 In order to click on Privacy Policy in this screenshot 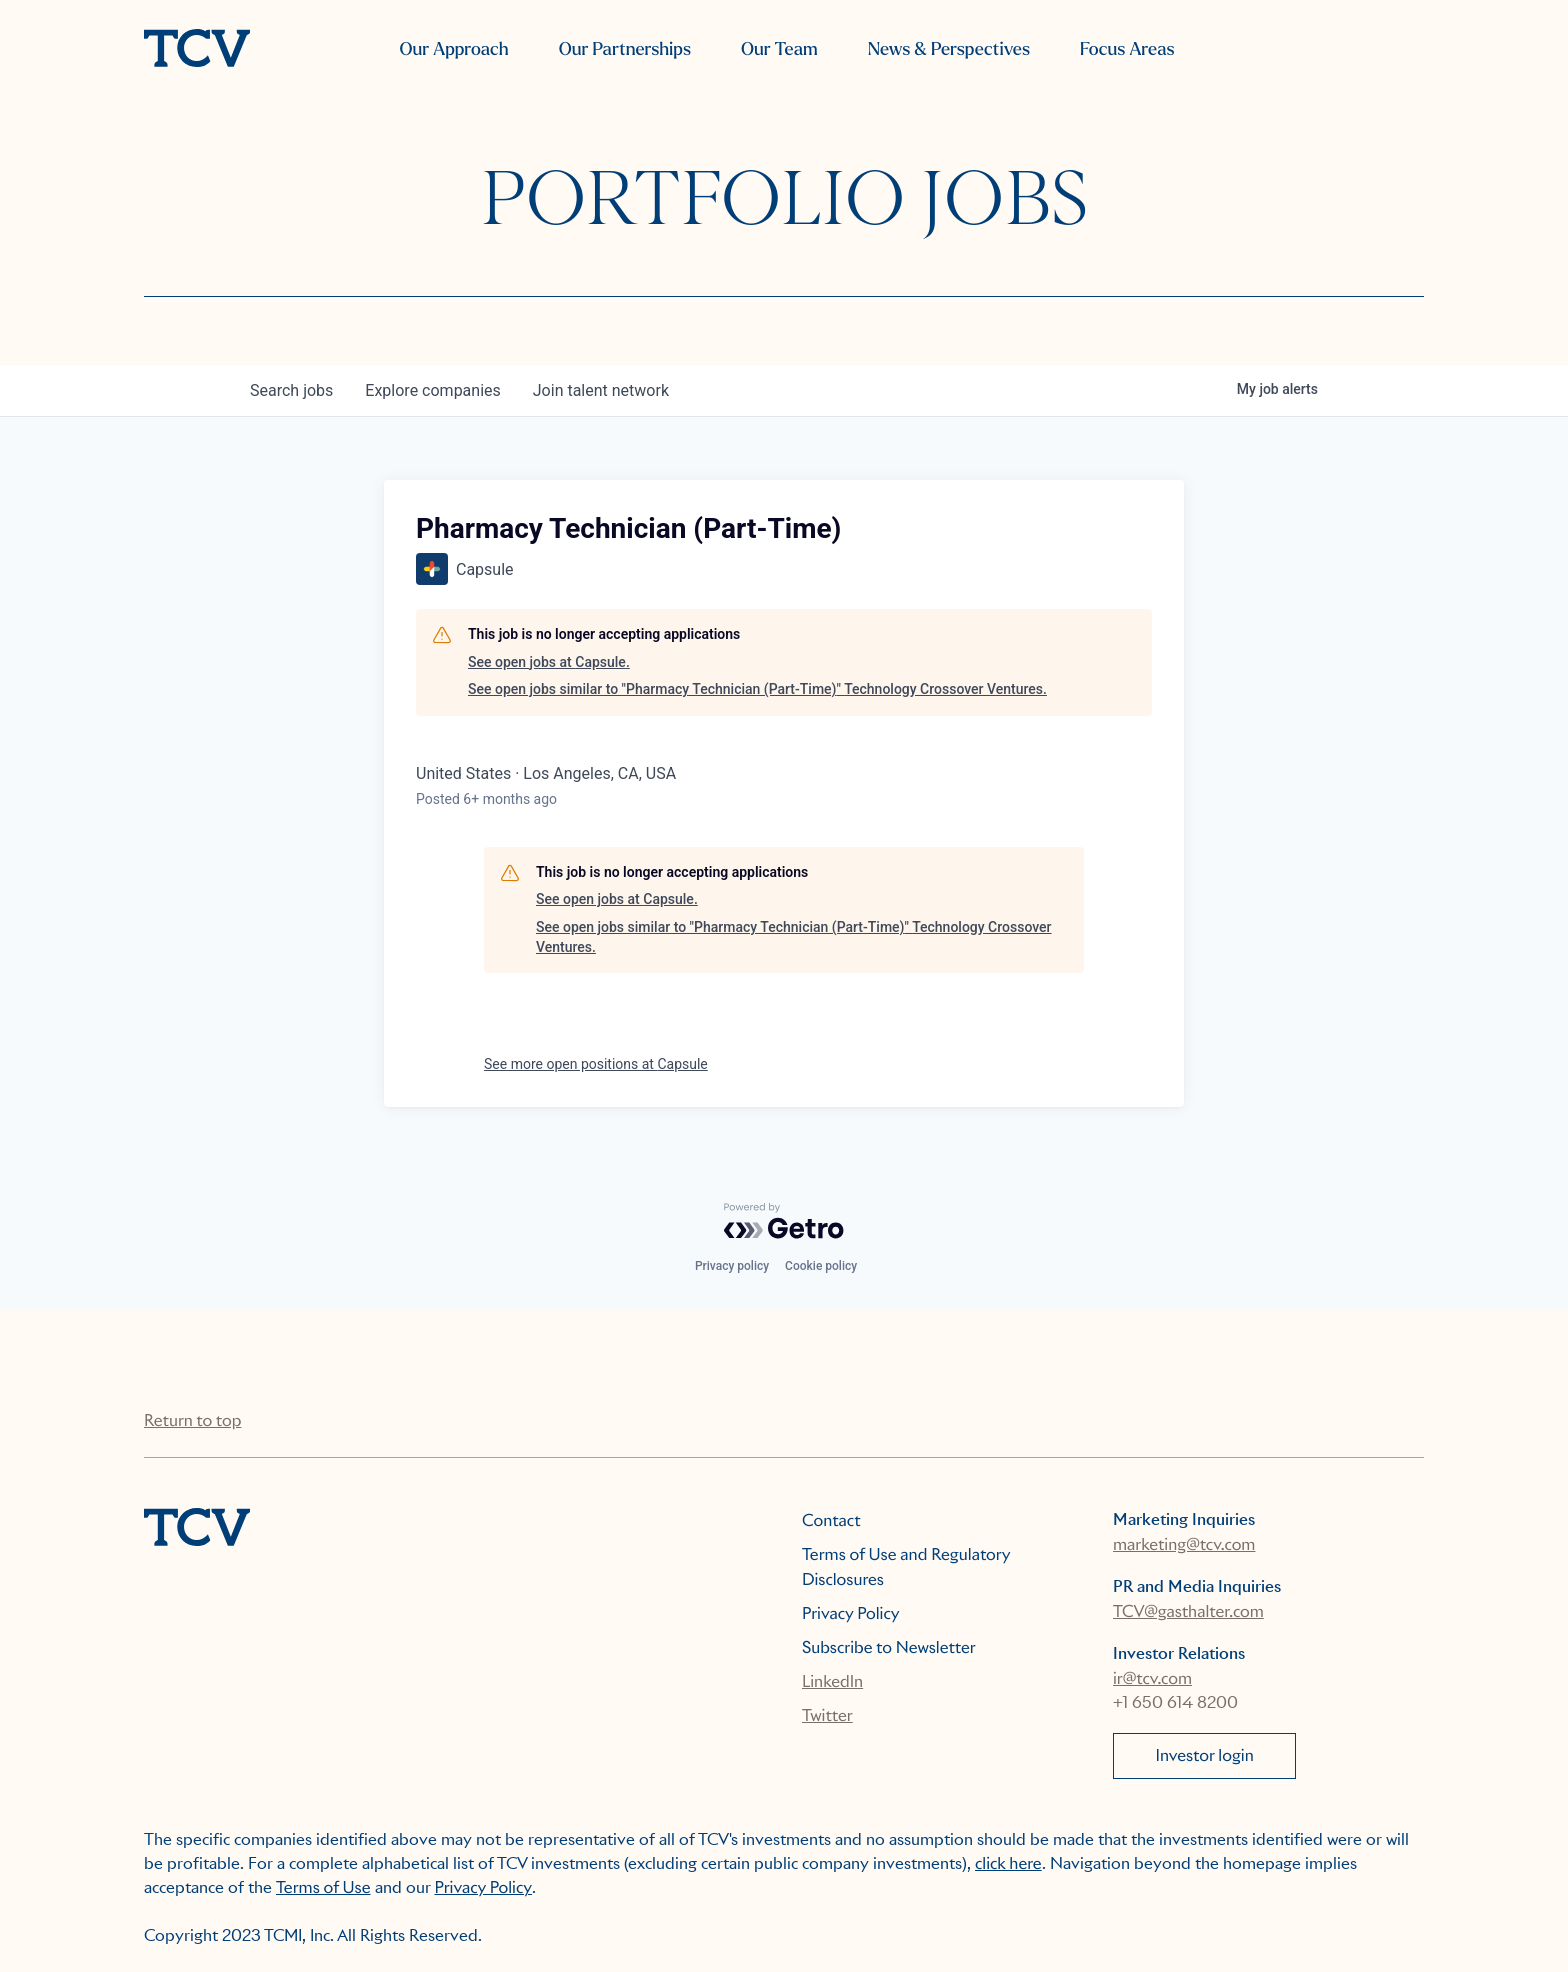, I will do `click(851, 1613)`.